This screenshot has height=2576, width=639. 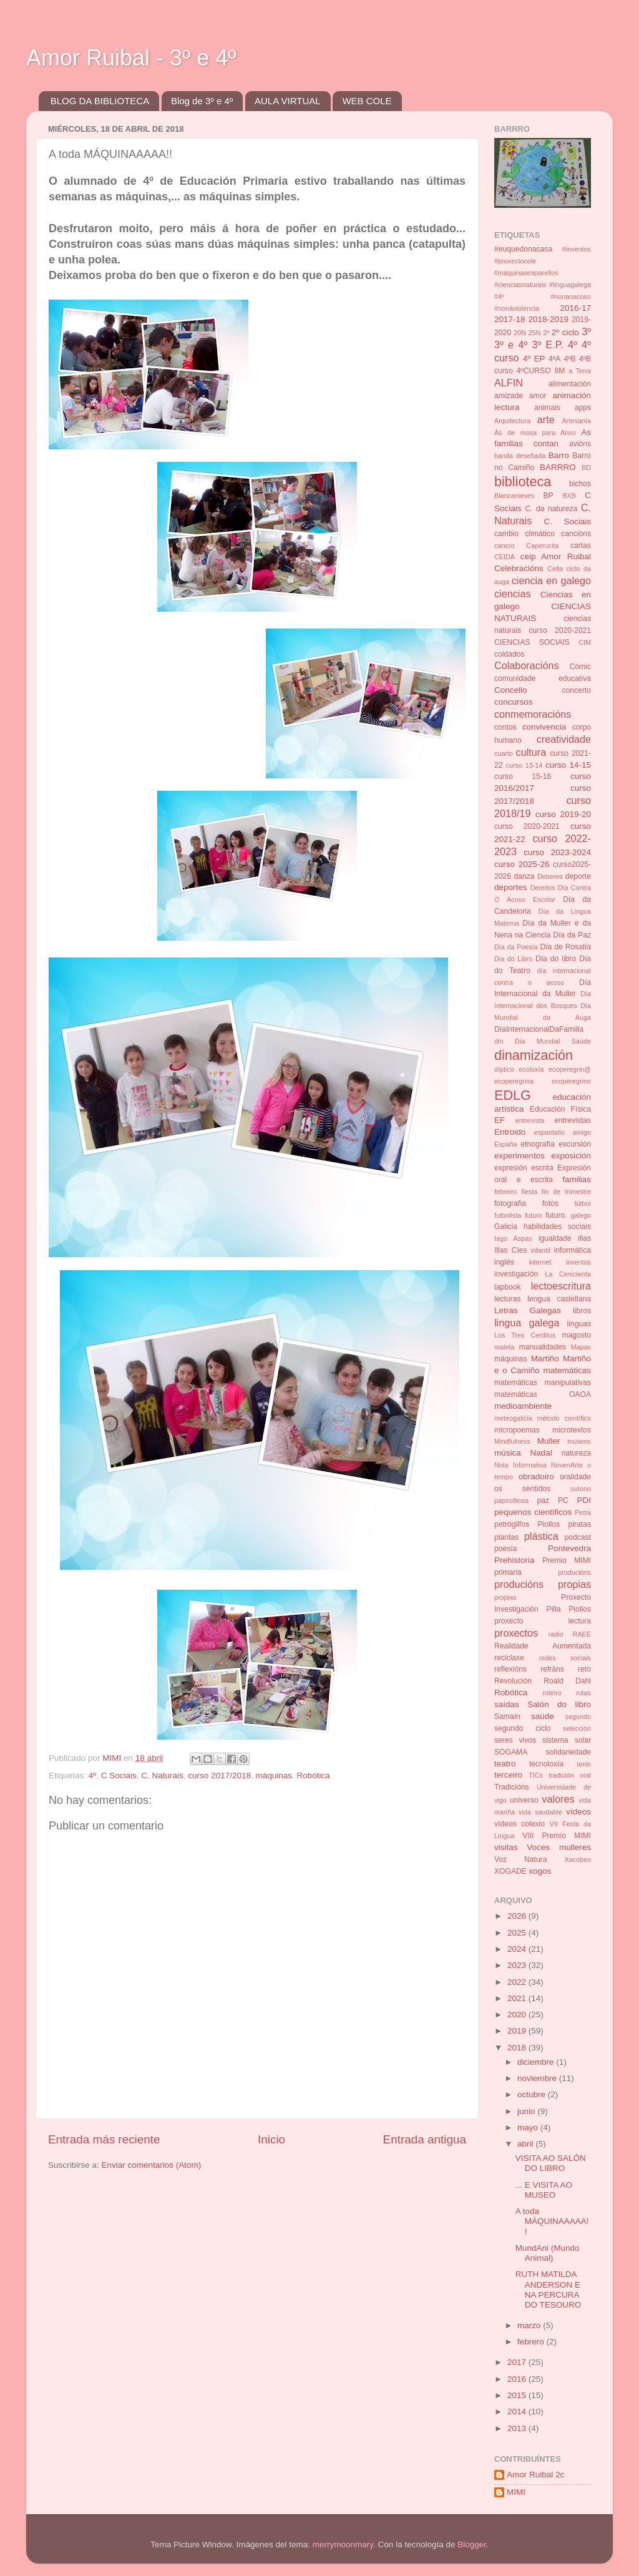 I want to click on inglés, so click(x=504, y=1262).